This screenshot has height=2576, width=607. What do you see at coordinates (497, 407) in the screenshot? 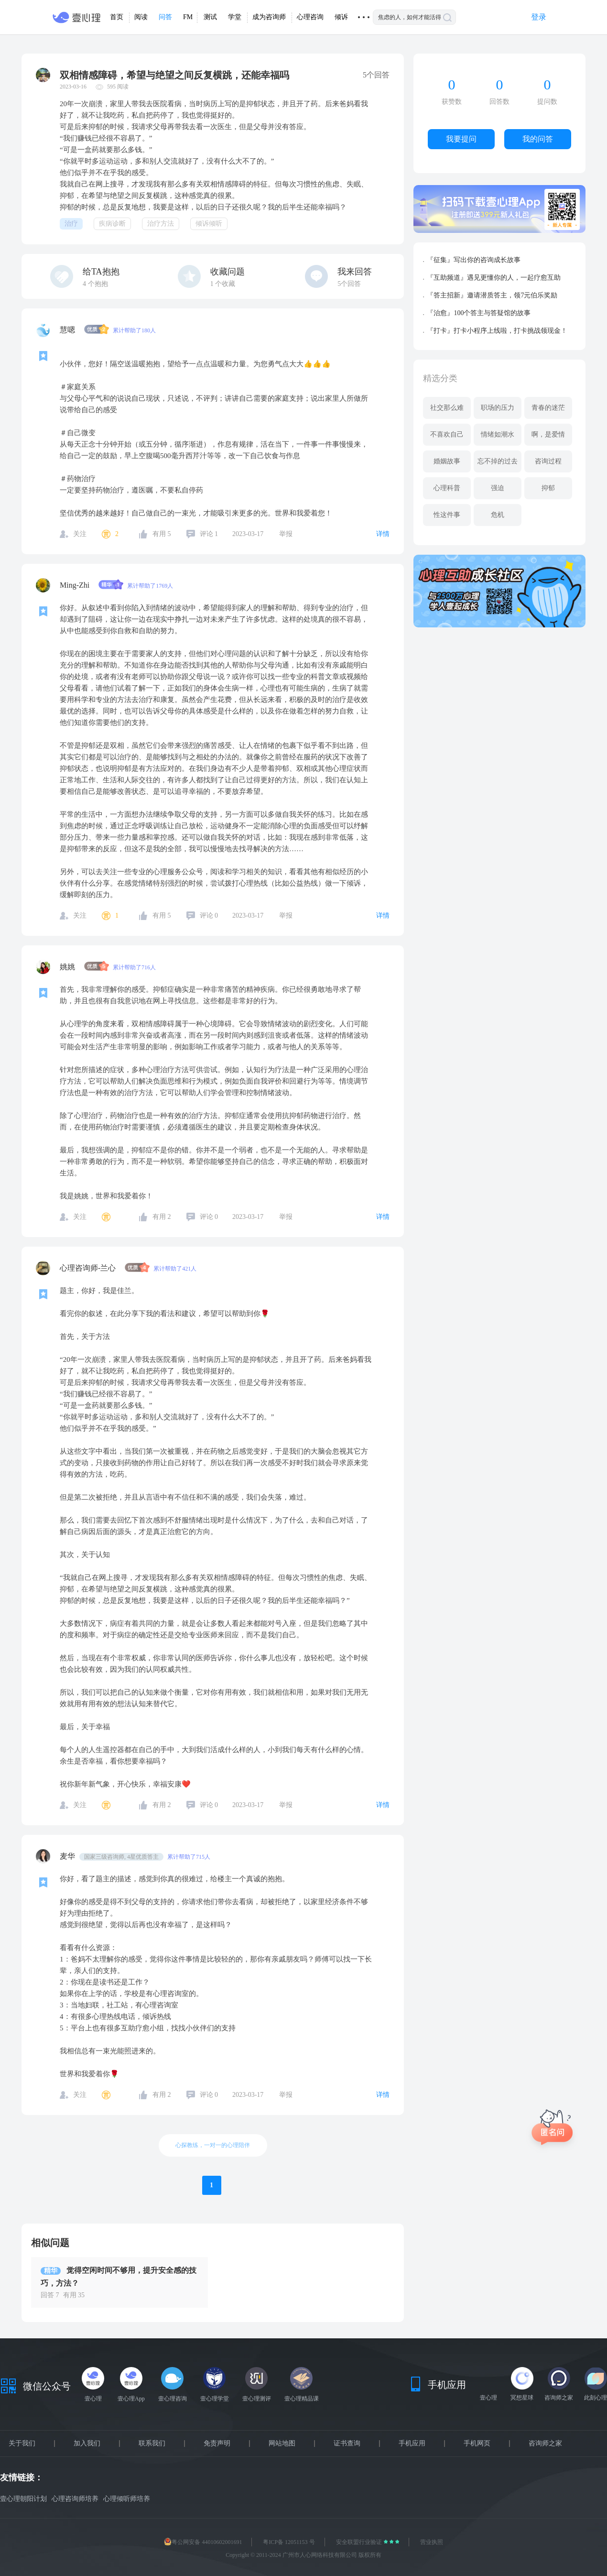
I see `职场的压力` at bounding box center [497, 407].